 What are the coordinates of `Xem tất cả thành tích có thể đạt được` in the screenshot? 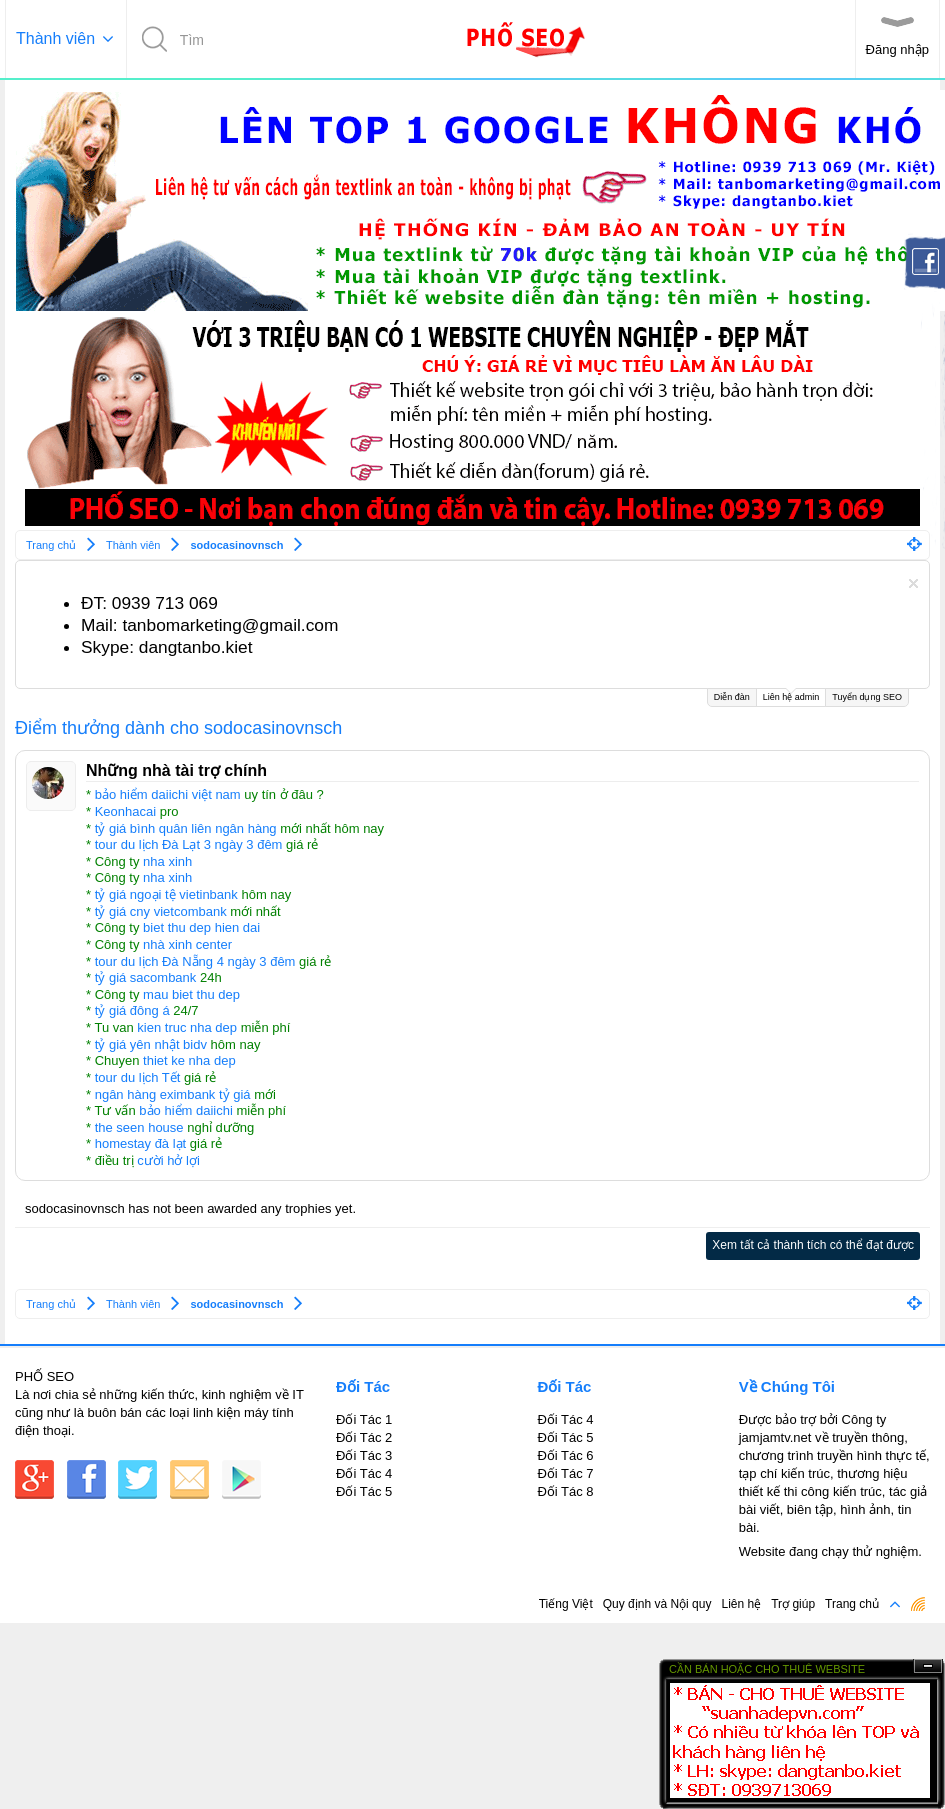 It's located at (813, 1245).